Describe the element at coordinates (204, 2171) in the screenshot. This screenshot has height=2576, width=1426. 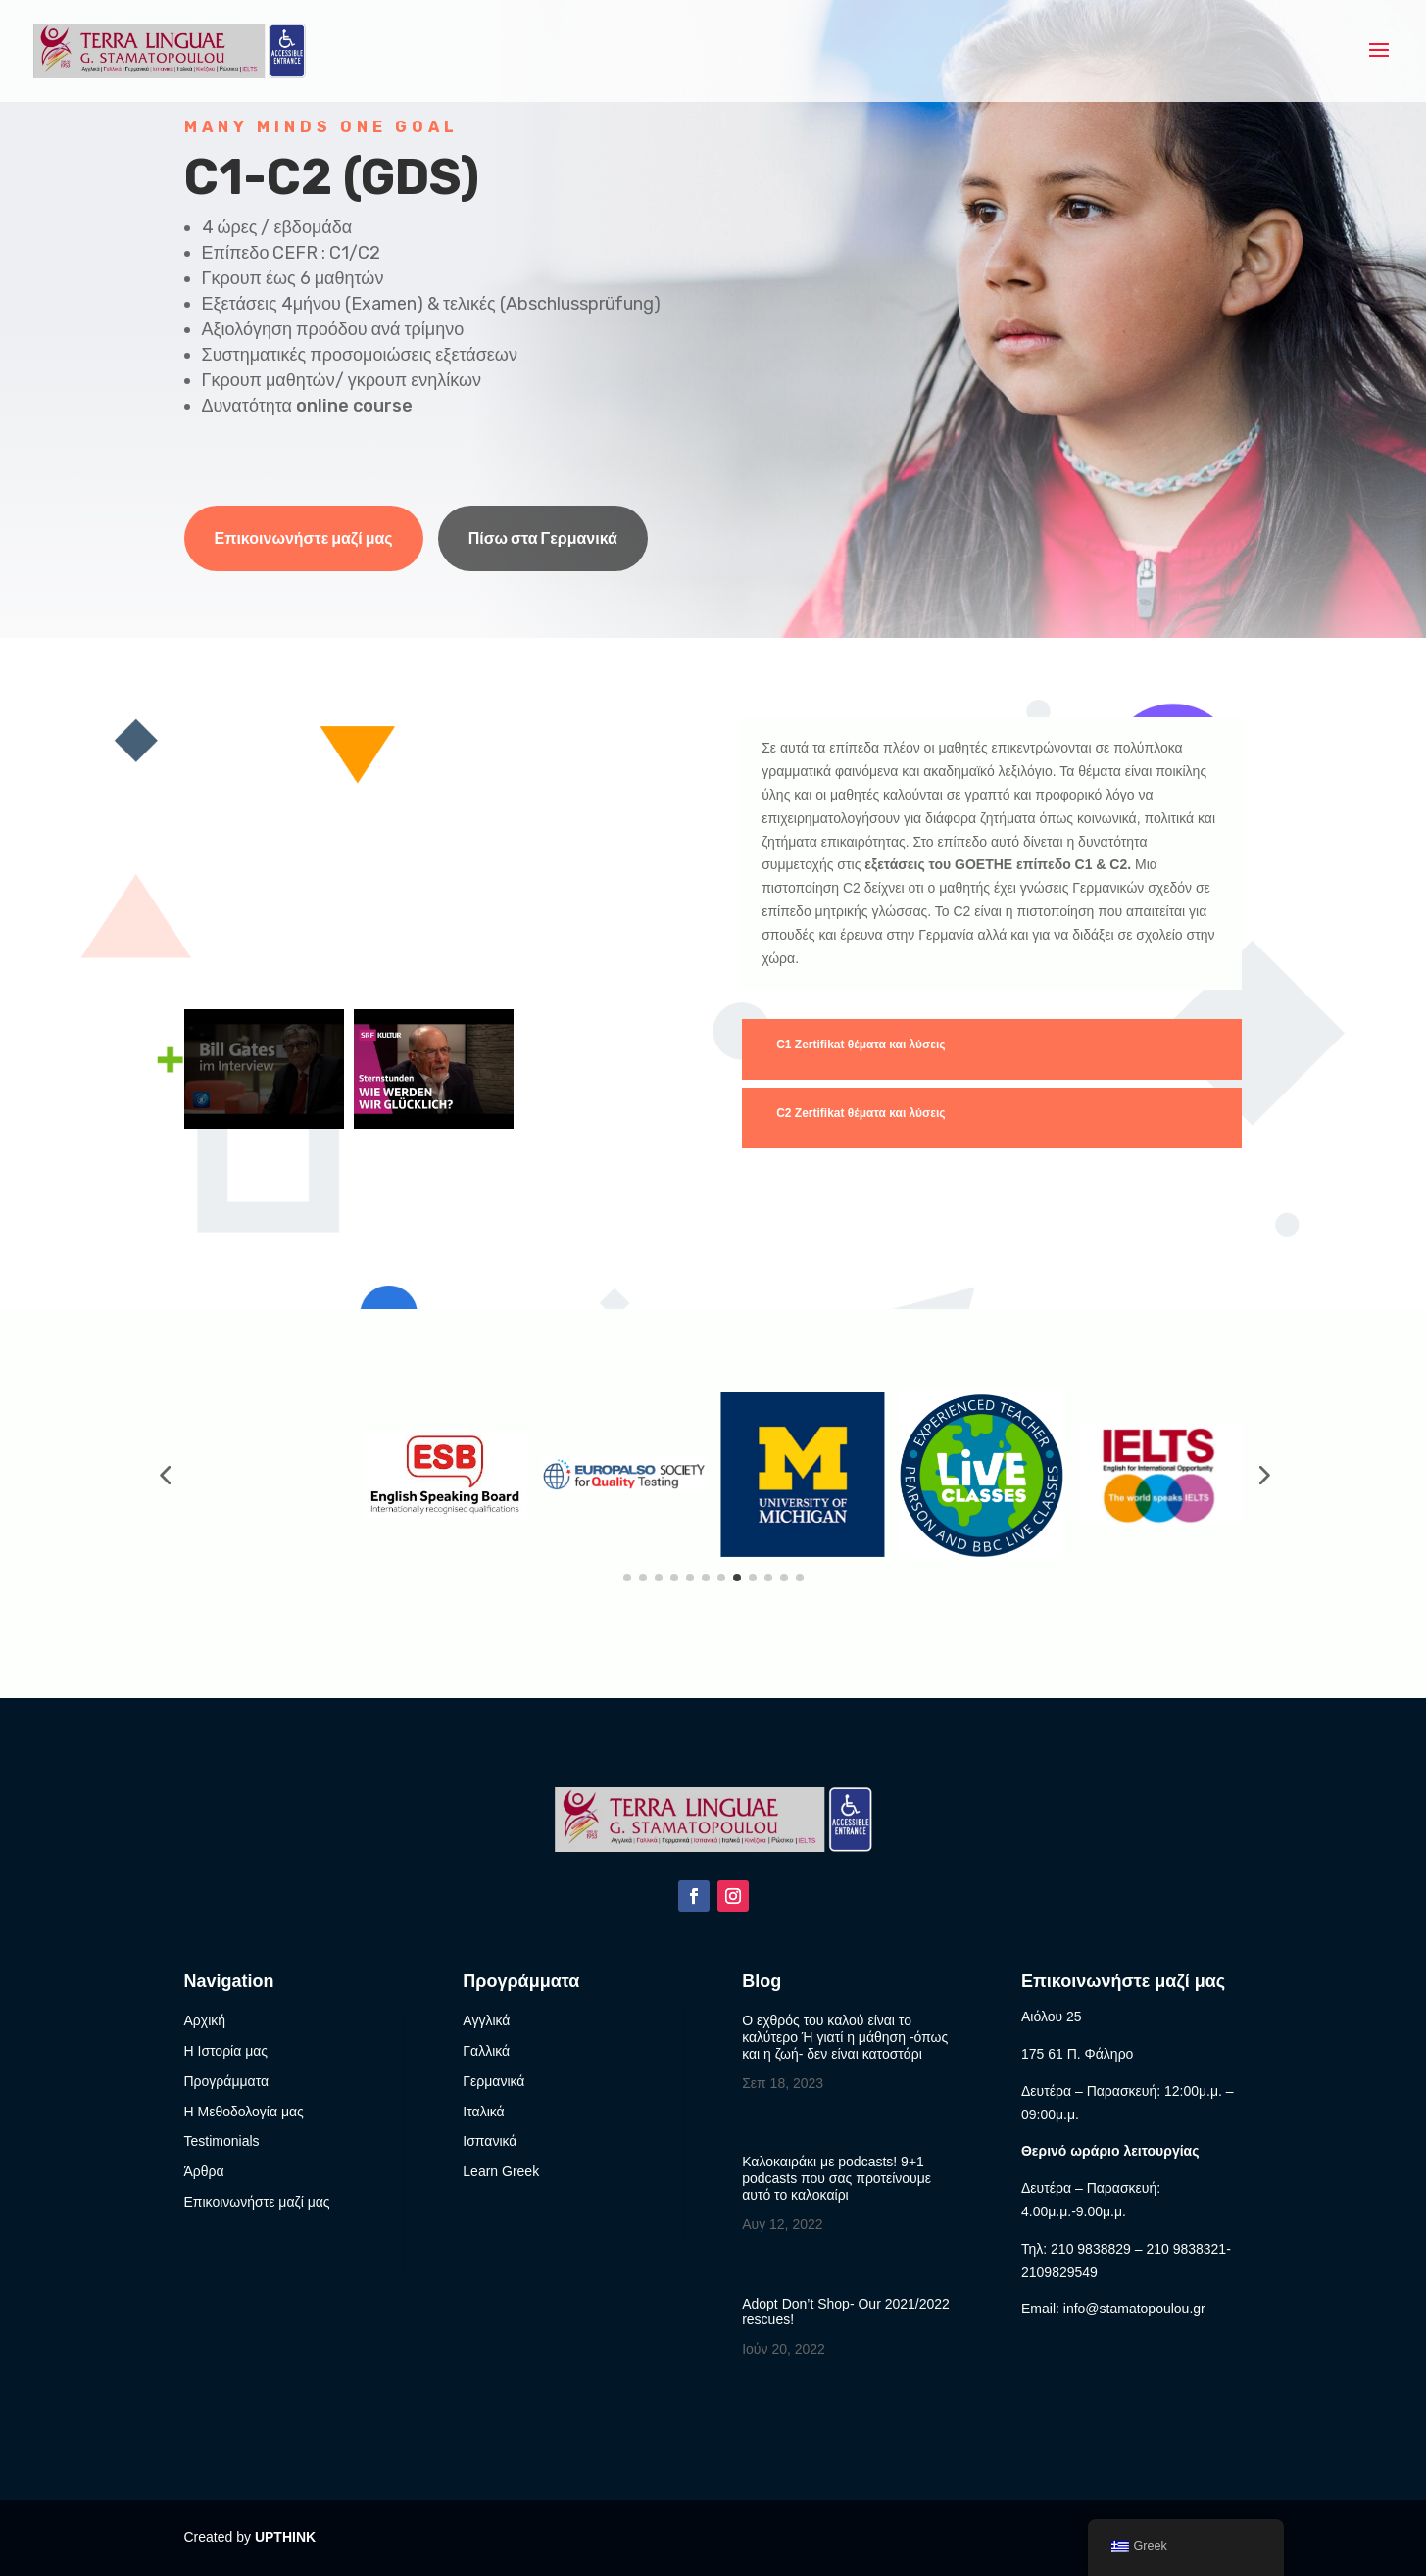
I see `Άρθρα` at that location.